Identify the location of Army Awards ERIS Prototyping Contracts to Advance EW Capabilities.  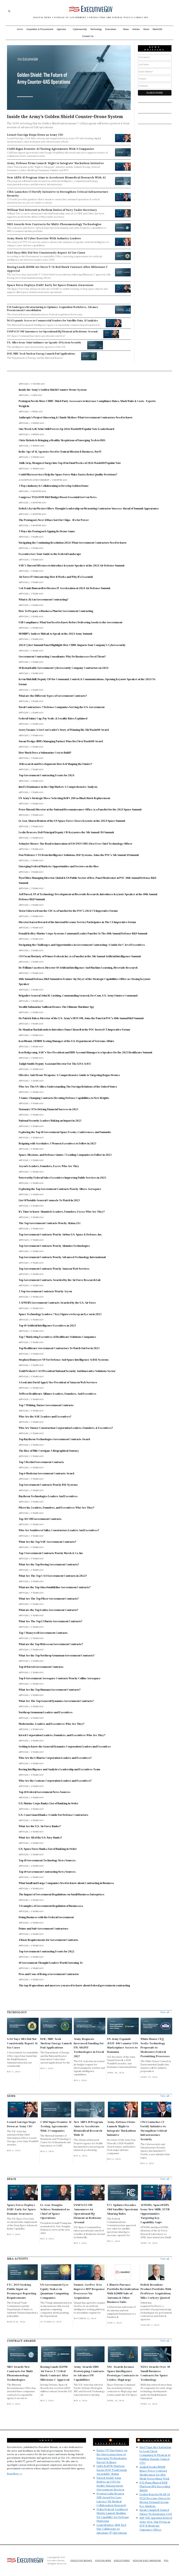
(89, 2373).